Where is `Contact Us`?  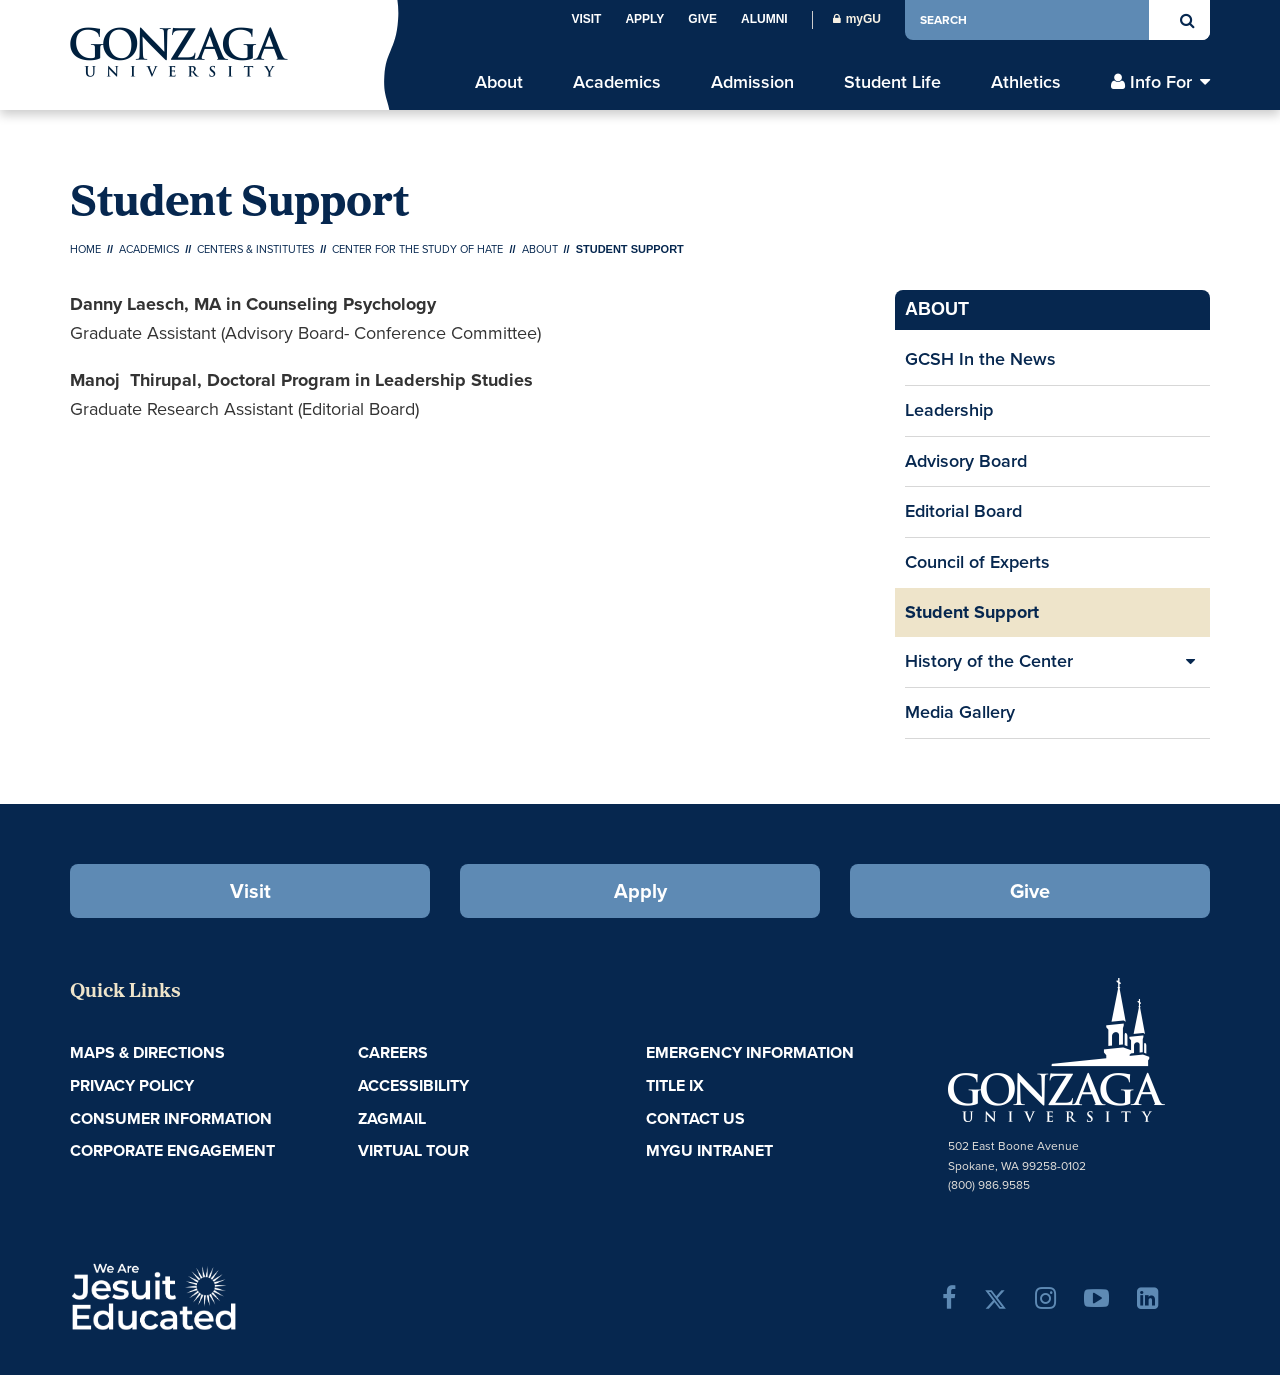 Contact Us is located at coordinates (695, 1118).